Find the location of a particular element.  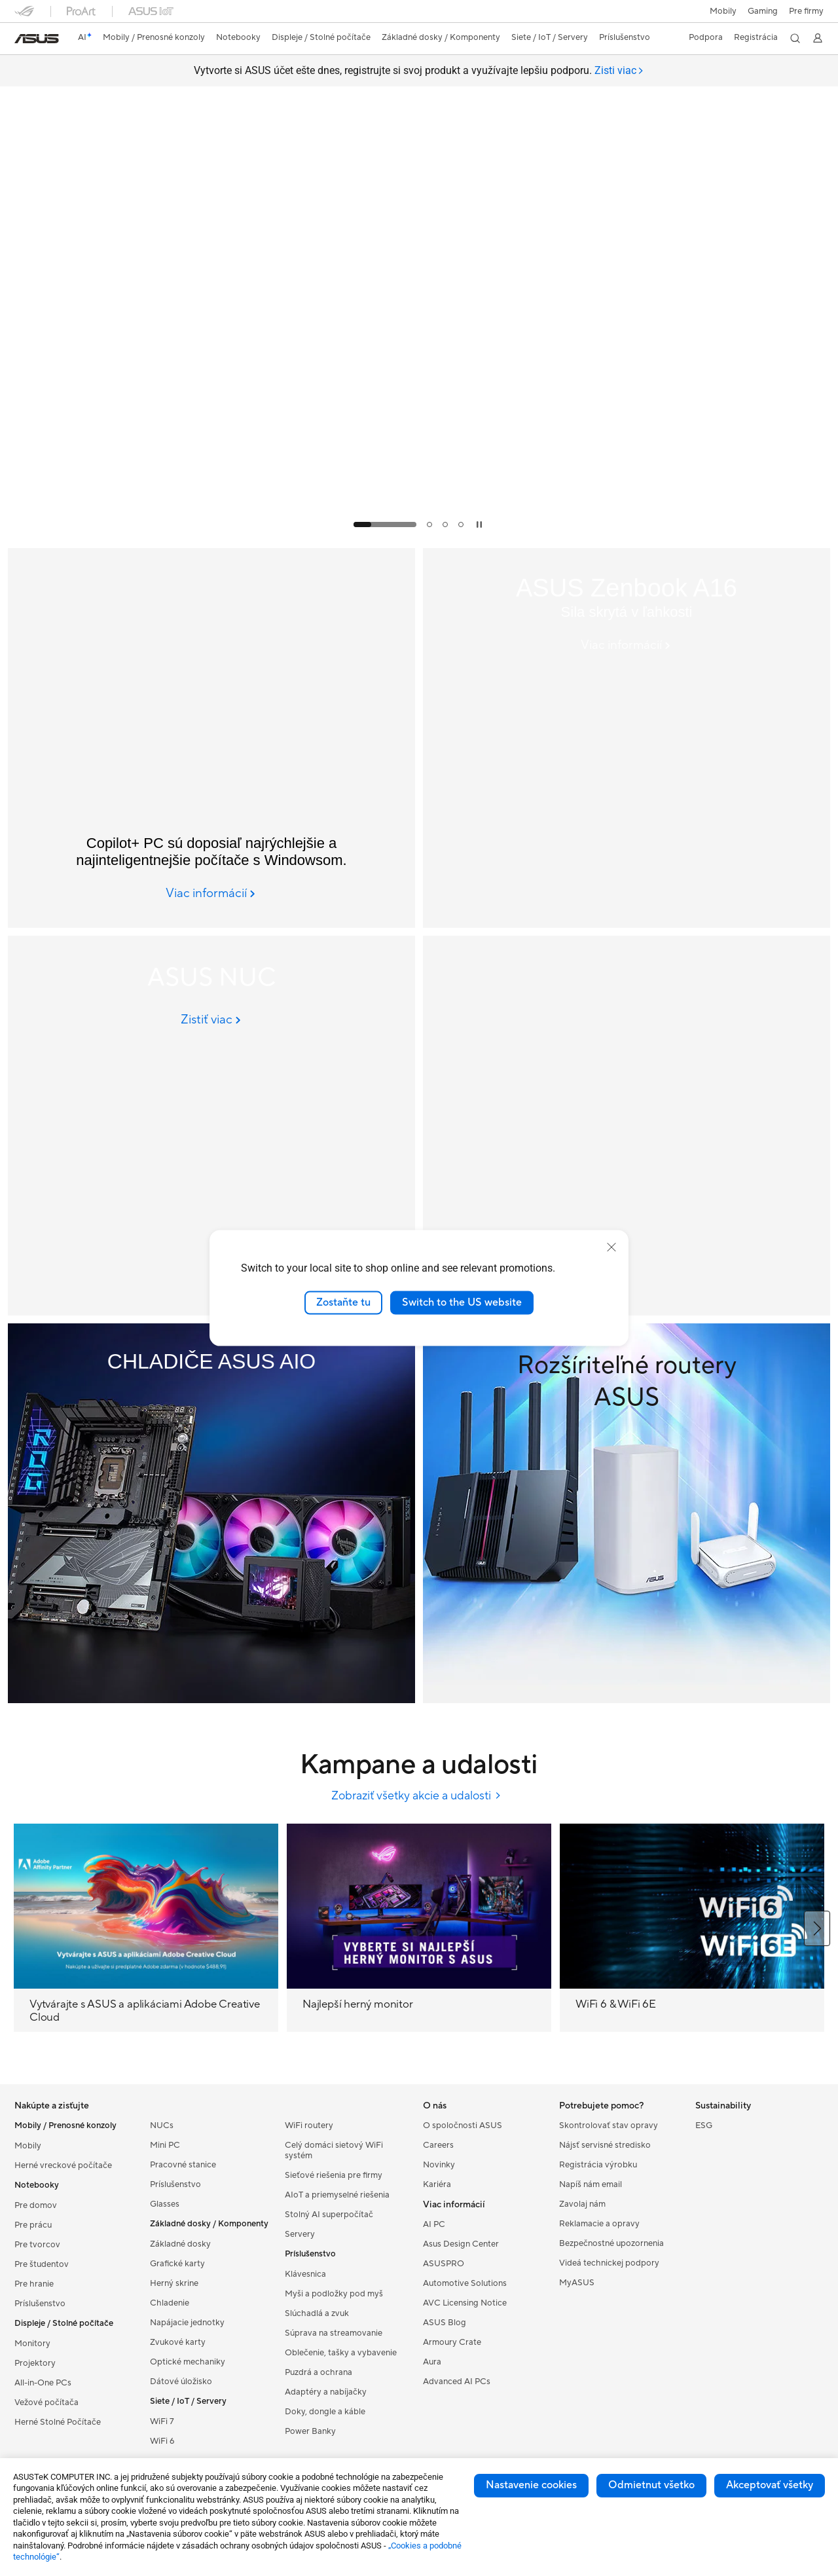

Asus Design Center is located at coordinates (461, 2244).